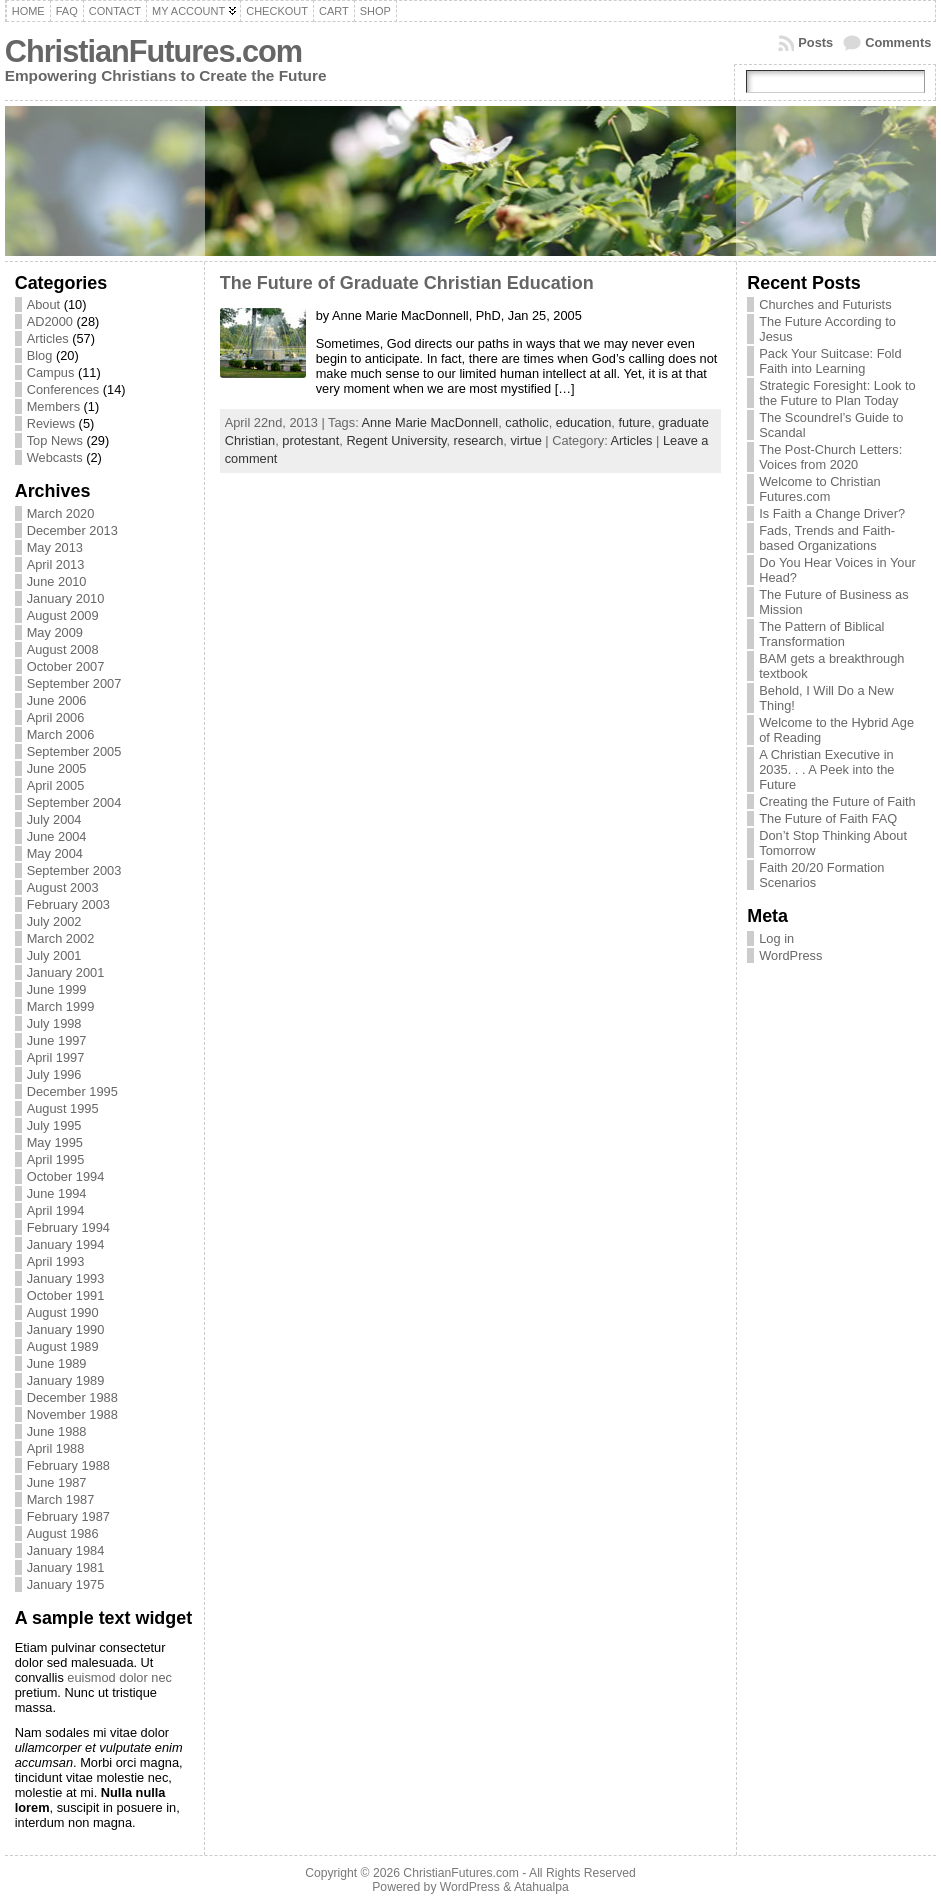 Image resolution: width=941 pixels, height=1904 pixels. Describe the element at coordinates (57, 1363) in the screenshot. I see `June 1989` at that location.